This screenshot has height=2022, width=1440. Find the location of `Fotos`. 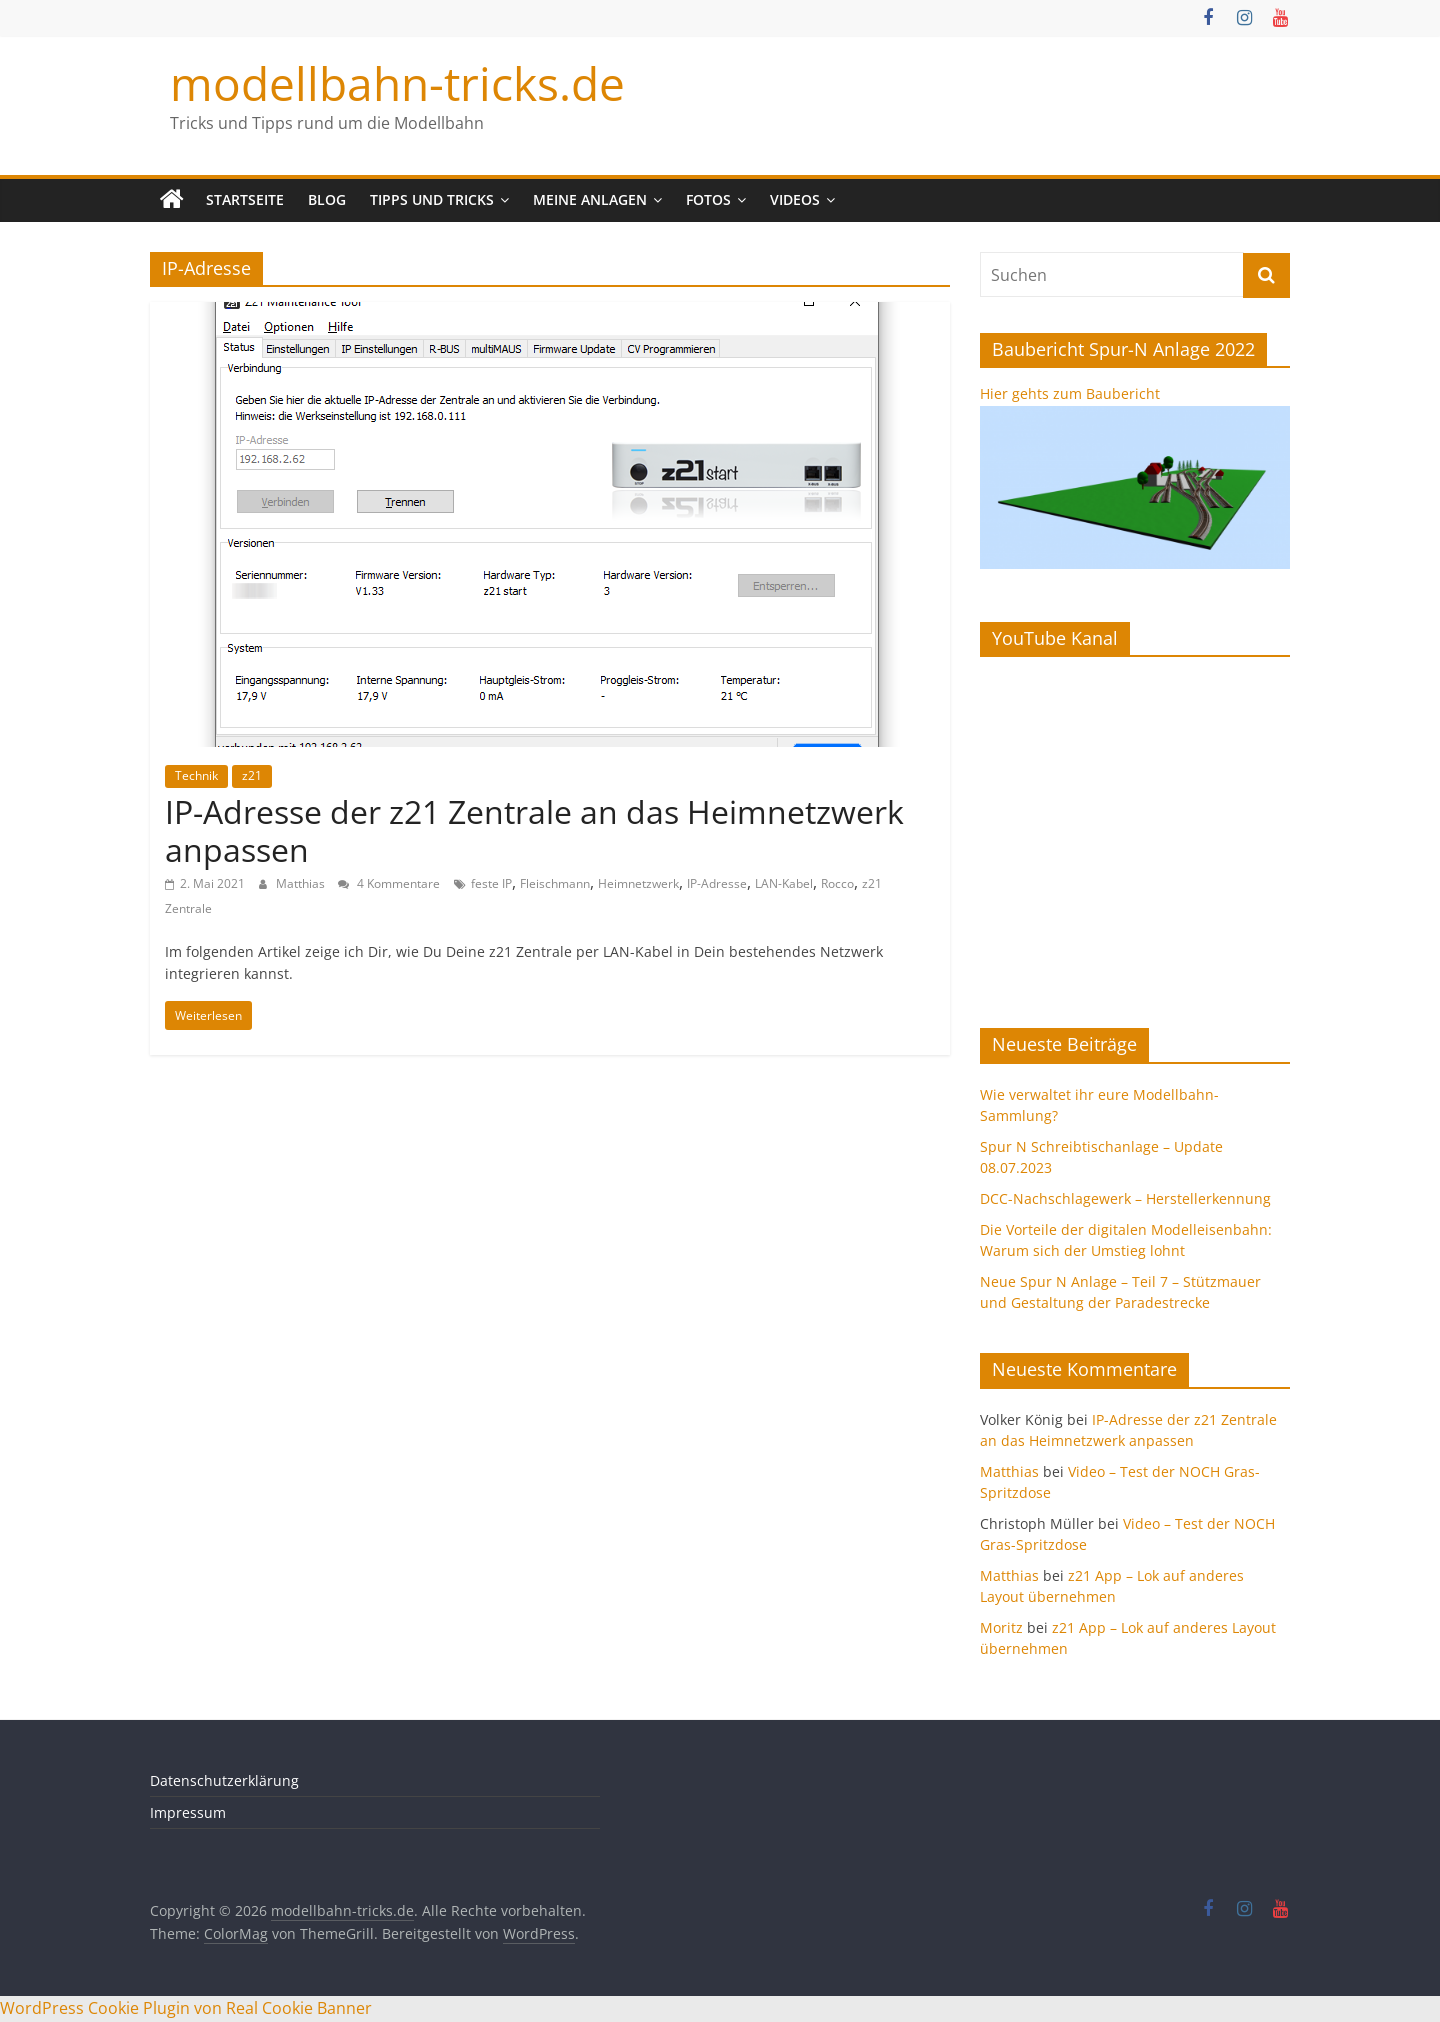

Fotos is located at coordinates (708, 199).